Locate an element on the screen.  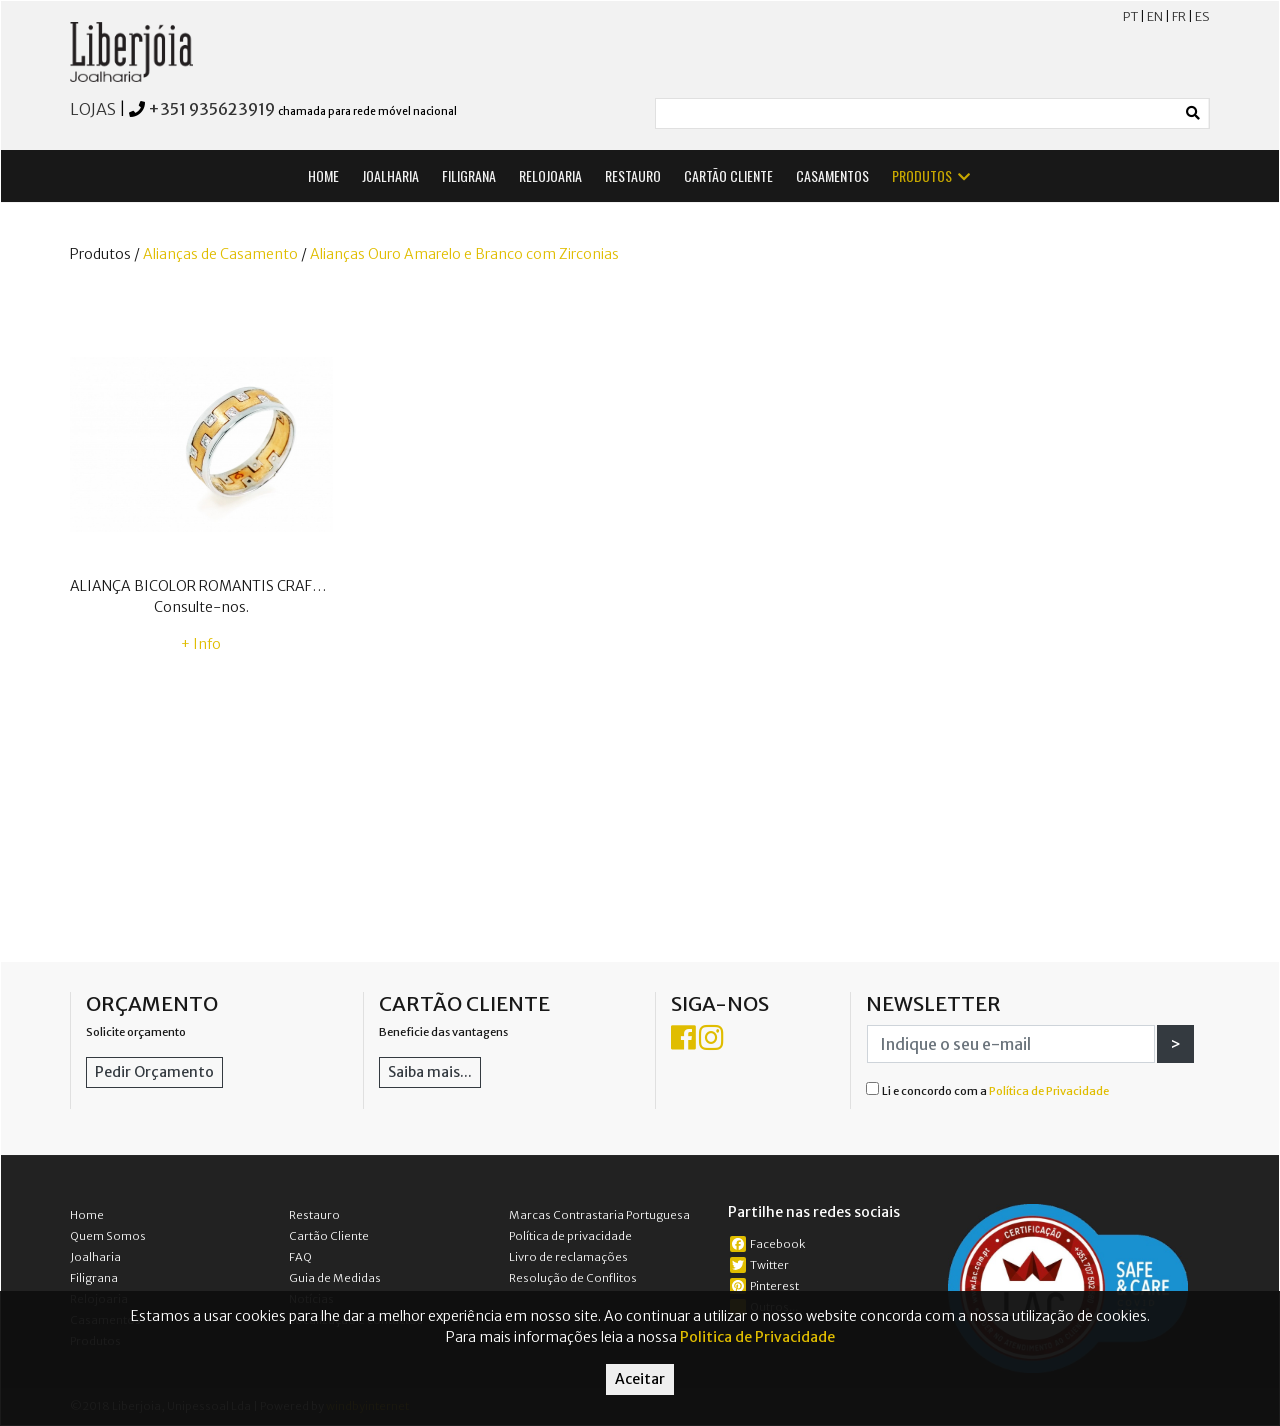
RESTAURO is located at coordinates (633, 175).